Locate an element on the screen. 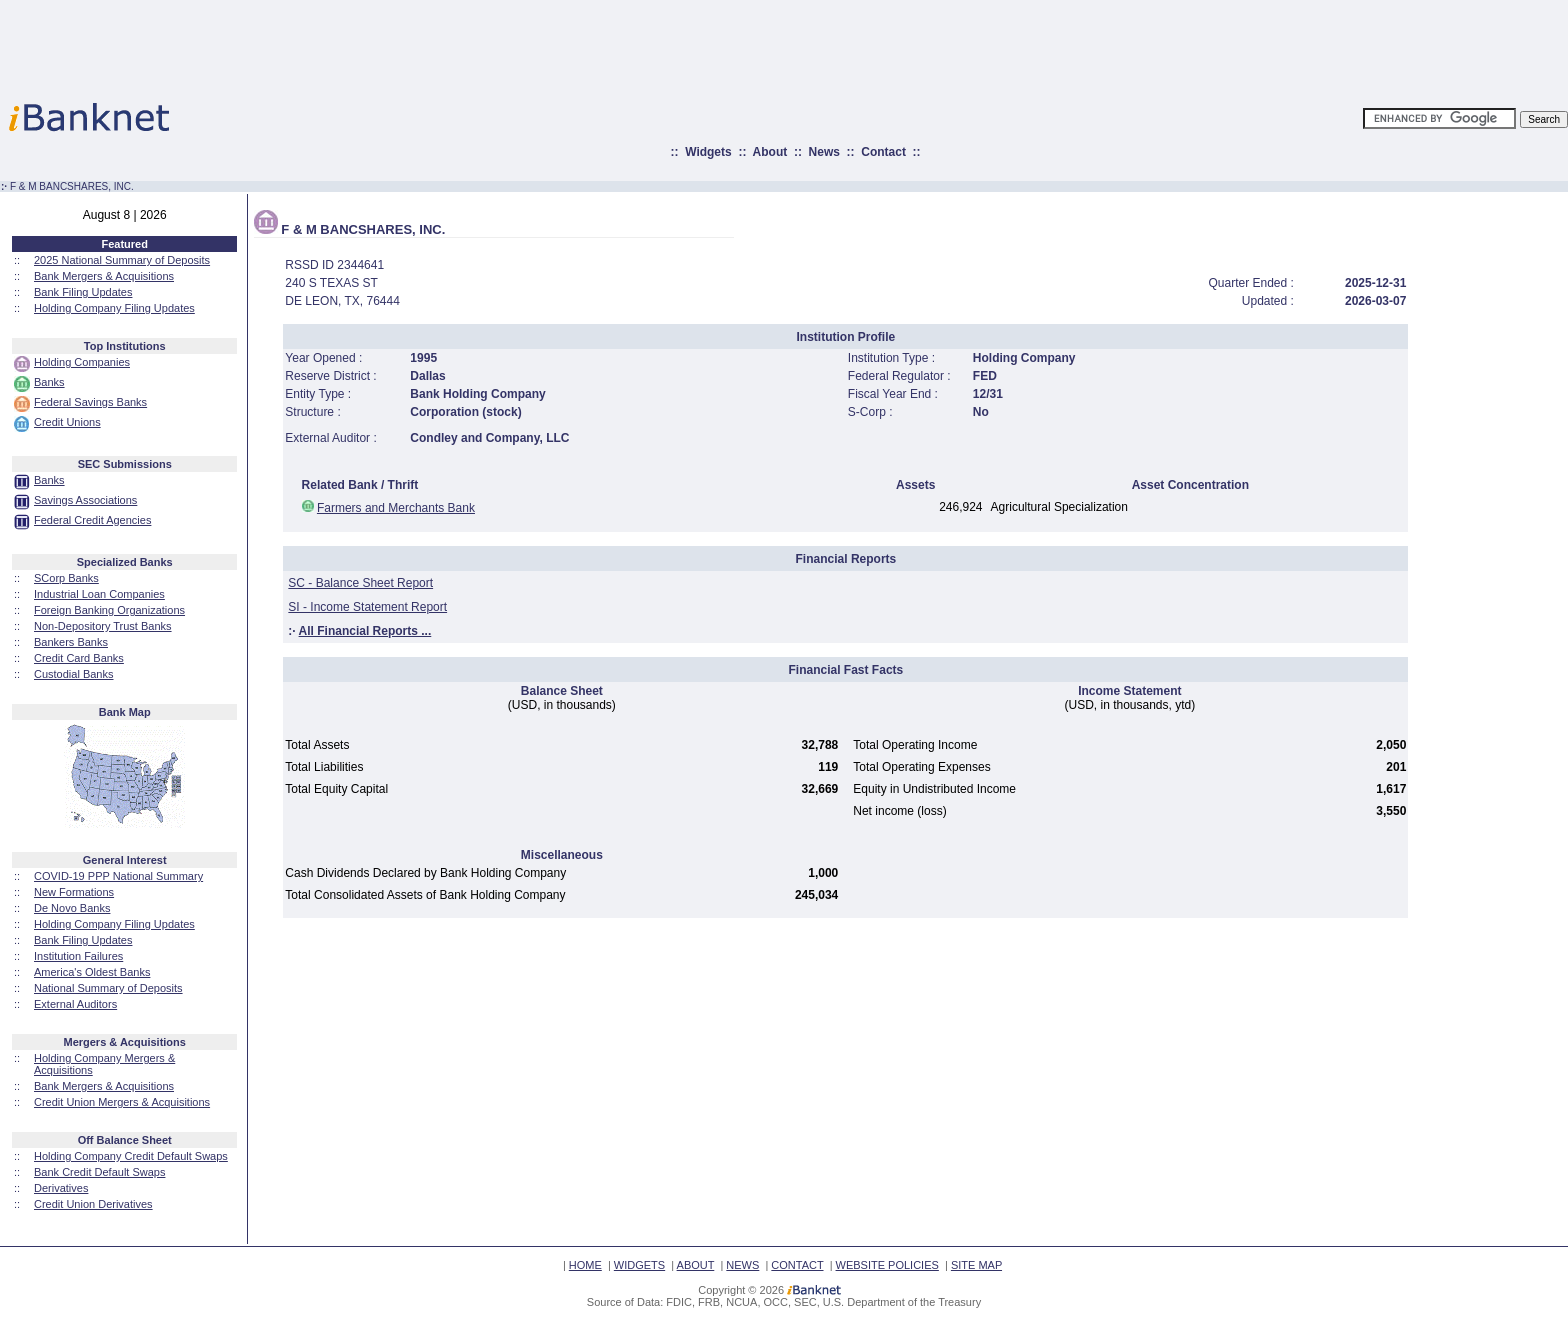 Image resolution: width=1568 pixels, height=1344 pixels. About is located at coordinates (770, 152).